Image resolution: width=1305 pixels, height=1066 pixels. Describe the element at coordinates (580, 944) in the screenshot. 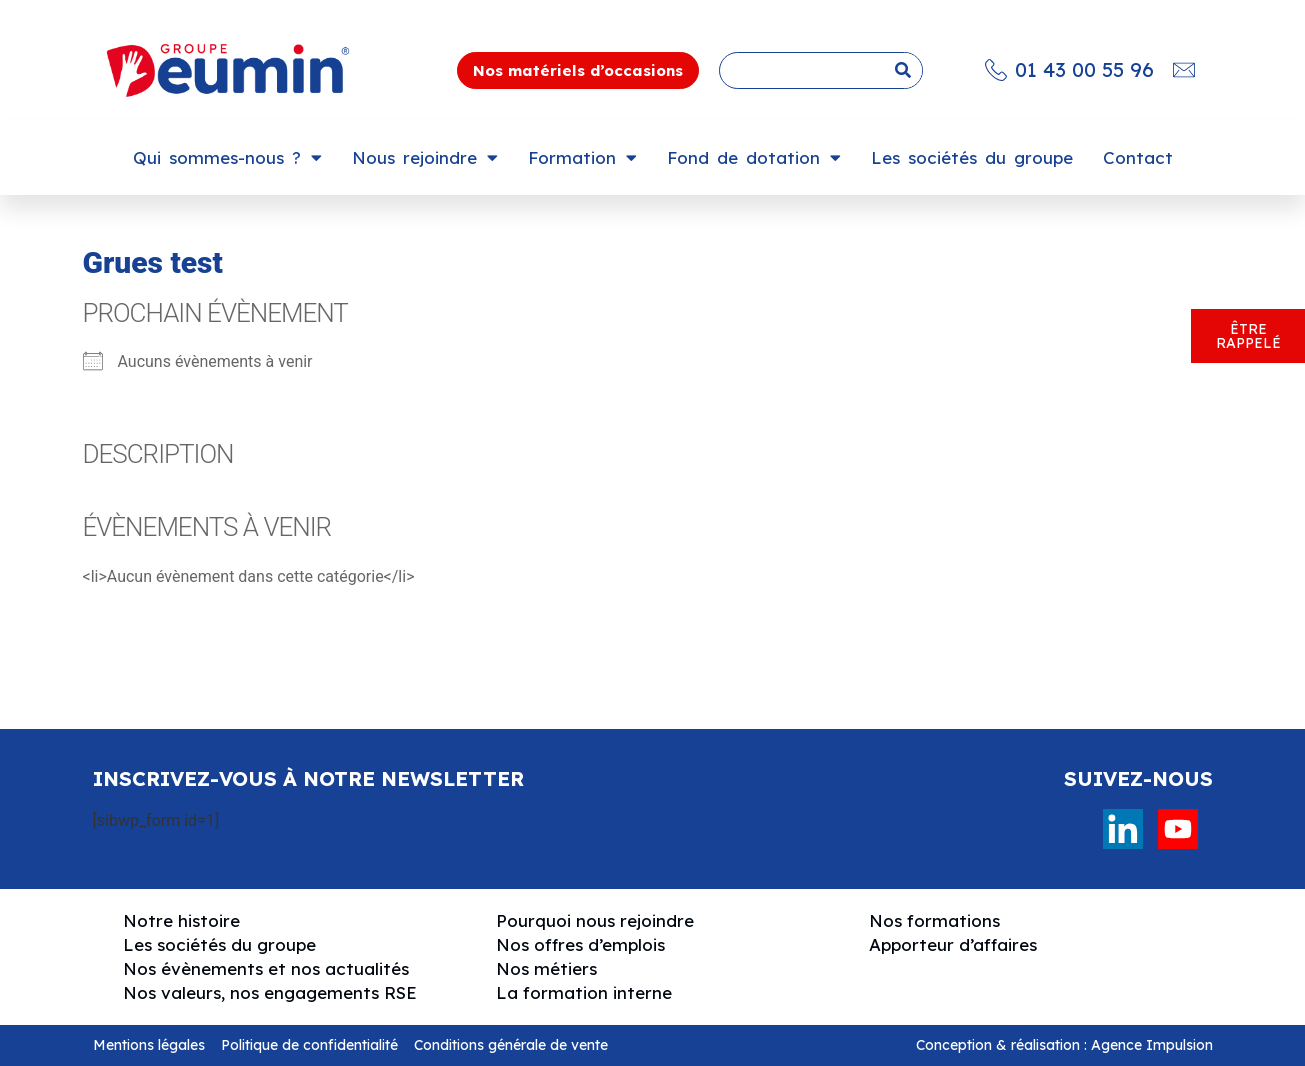

I see `Nos offres d’emplois` at that location.